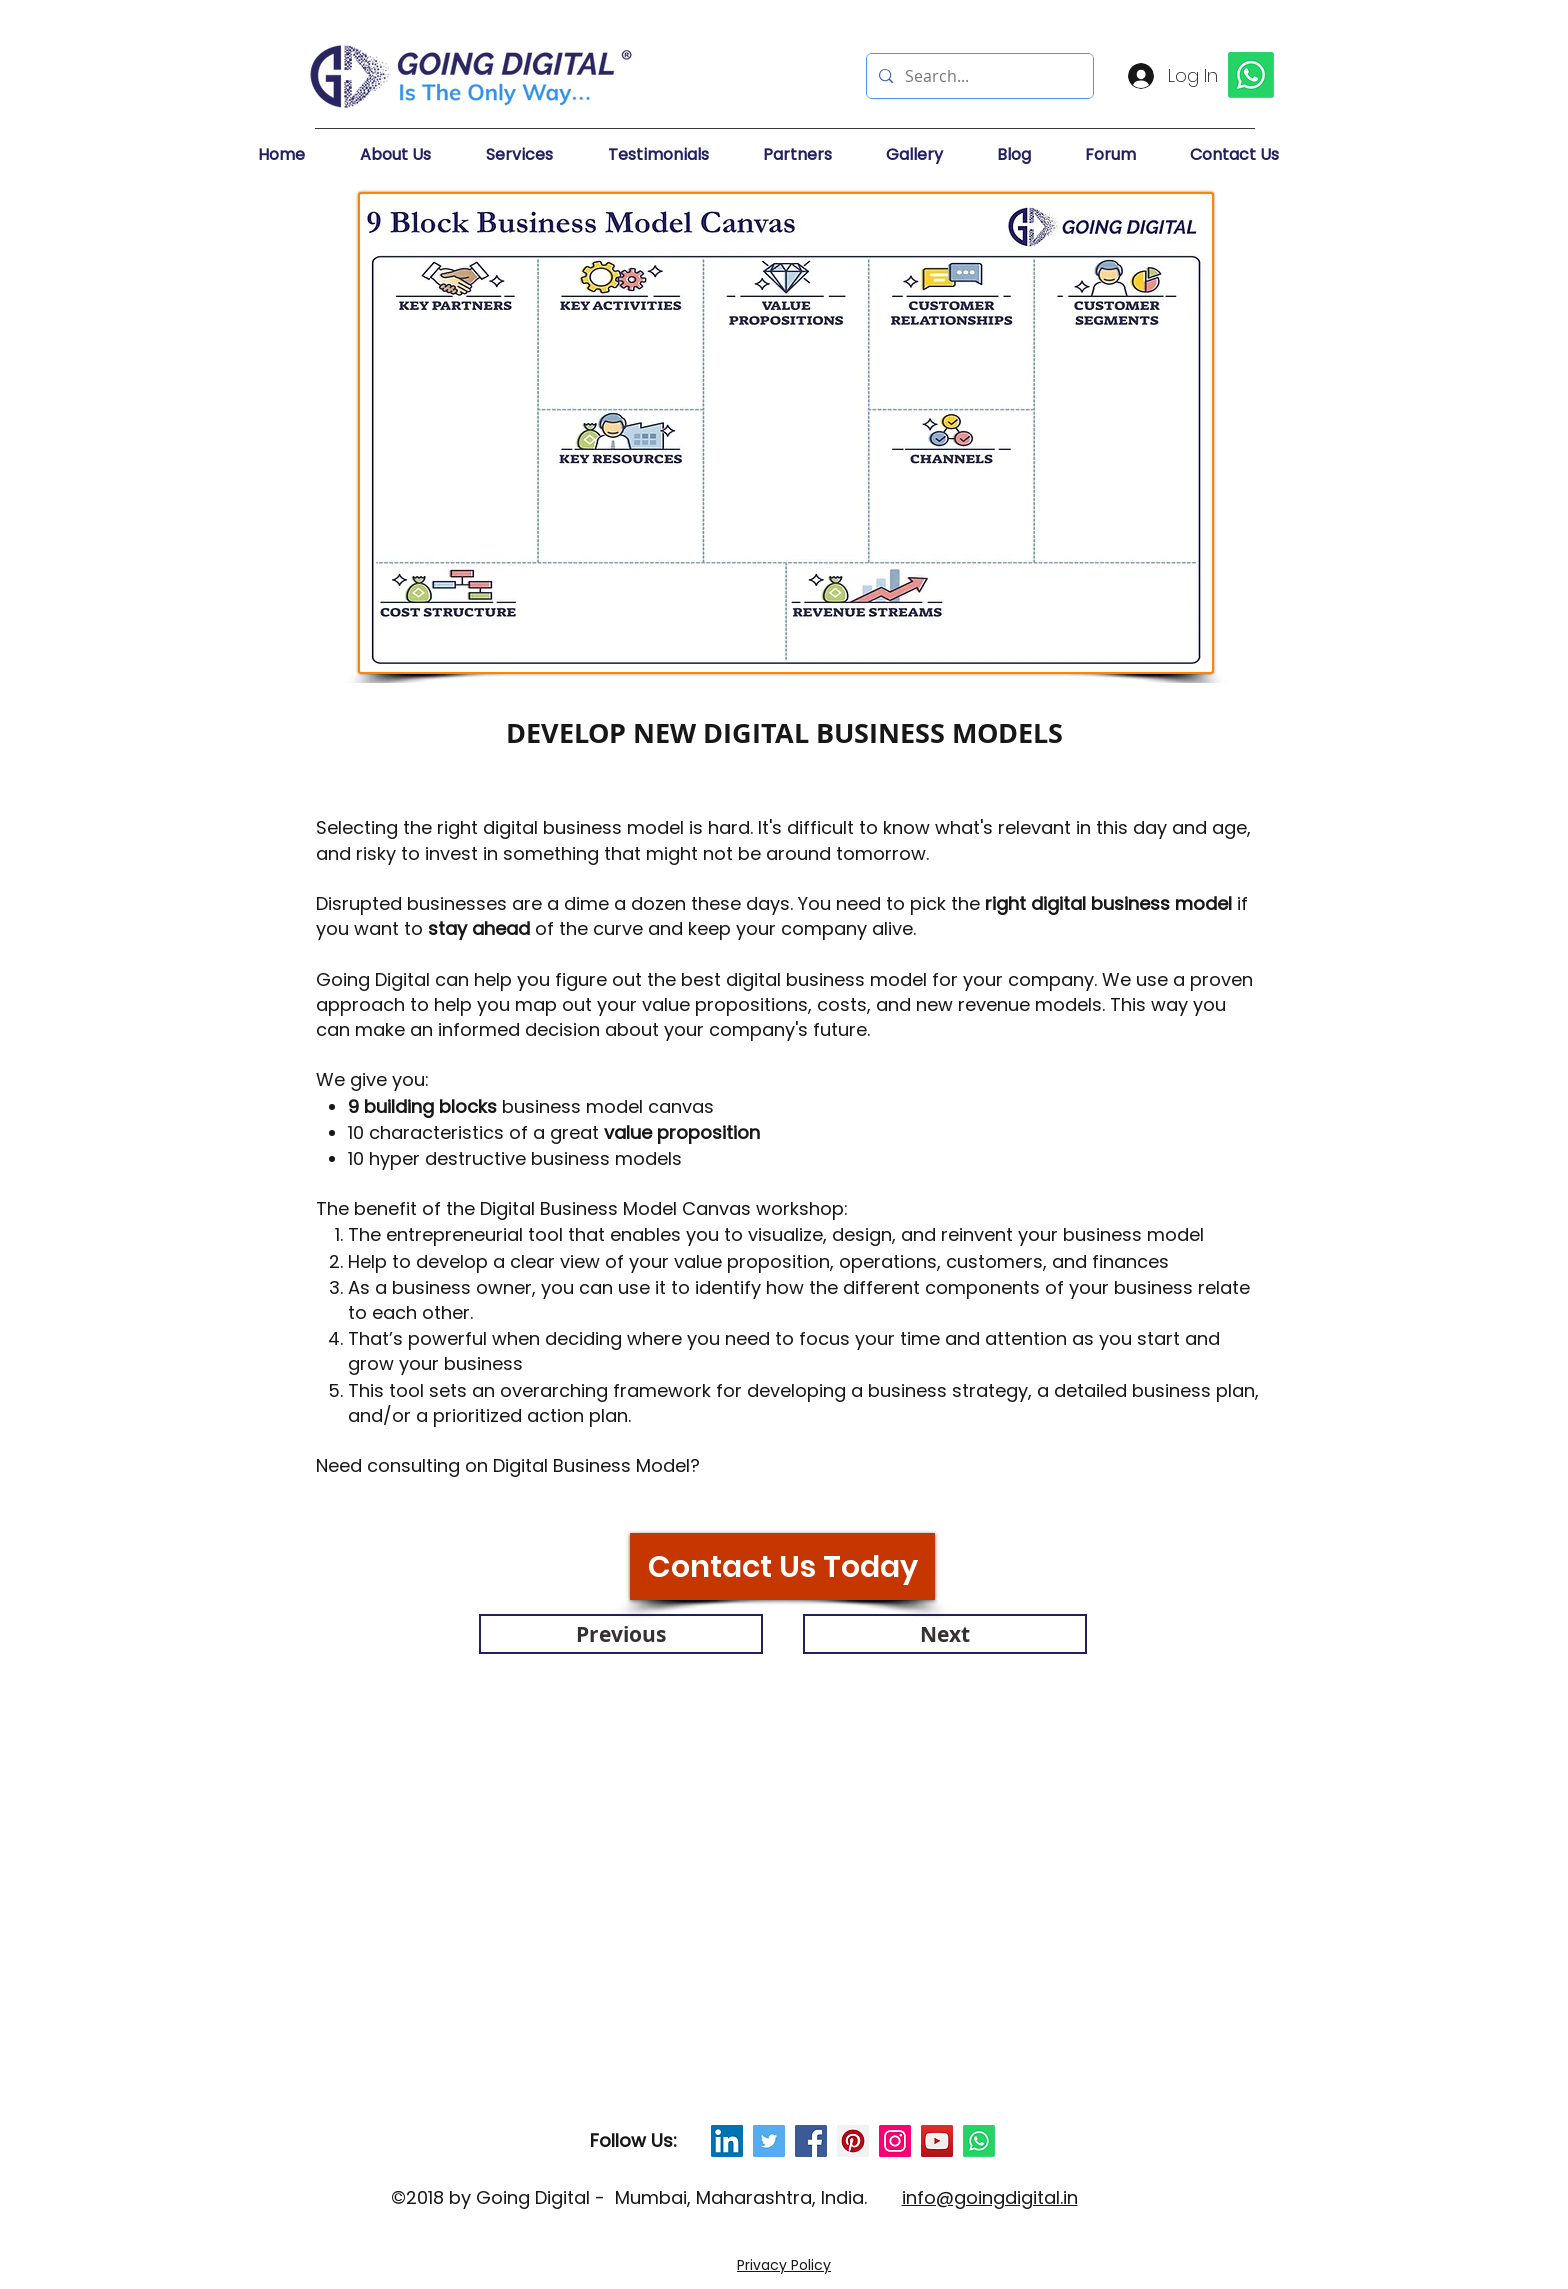 This screenshot has width=1568, height=2289. What do you see at coordinates (945, 1634) in the screenshot?
I see `[Next]` at bounding box center [945, 1634].